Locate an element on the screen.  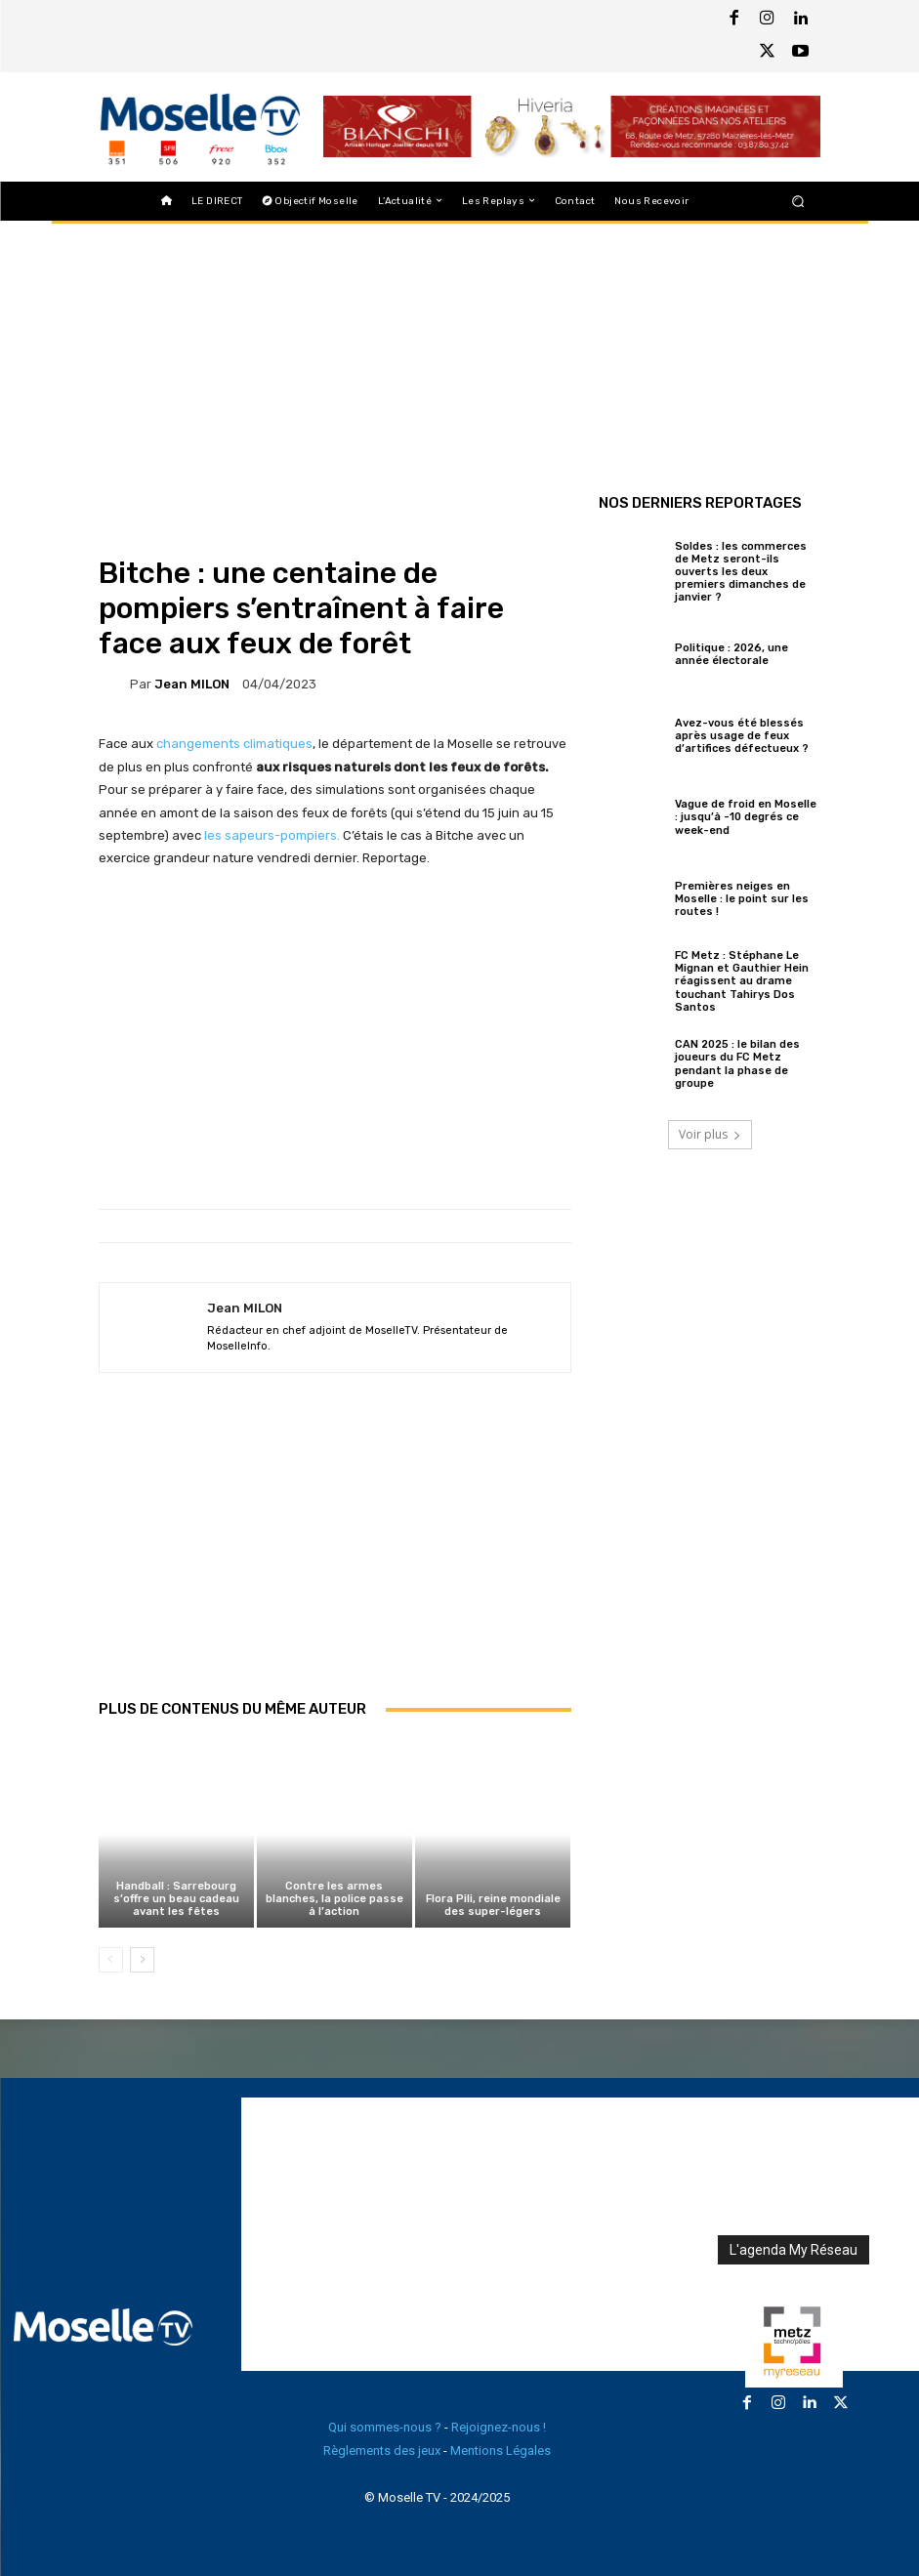
Qui sommes-nous ? is located at coordinates (384, 2427).